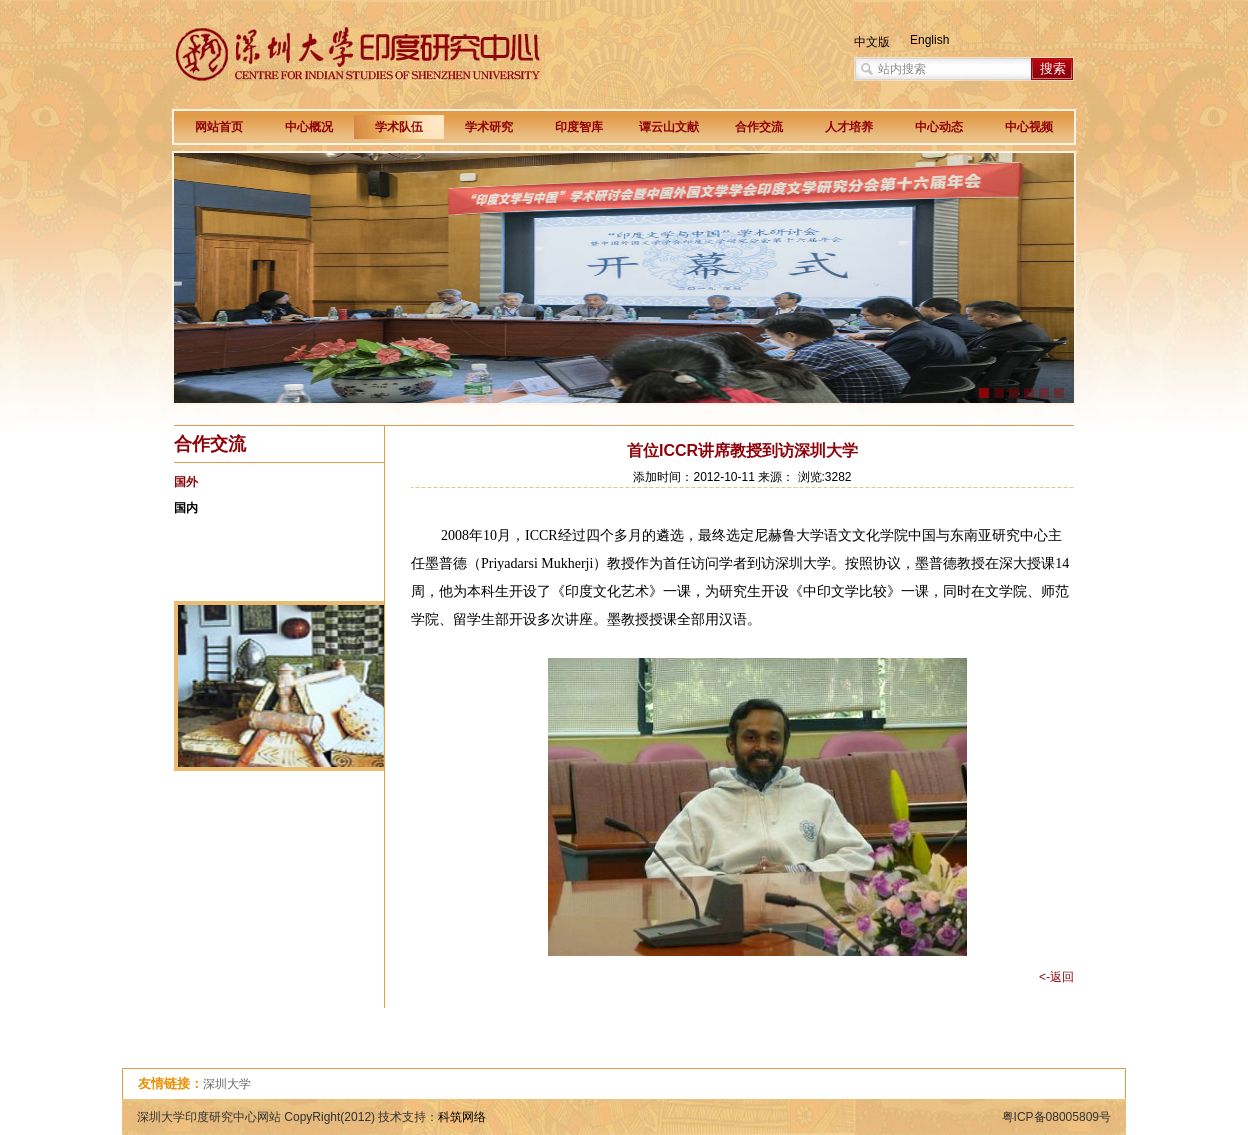 This screenshot has width=1248, height=1135. Describe the element at coordinates (669, 127) in the screenshot. I see `谭云山文献` at that location.